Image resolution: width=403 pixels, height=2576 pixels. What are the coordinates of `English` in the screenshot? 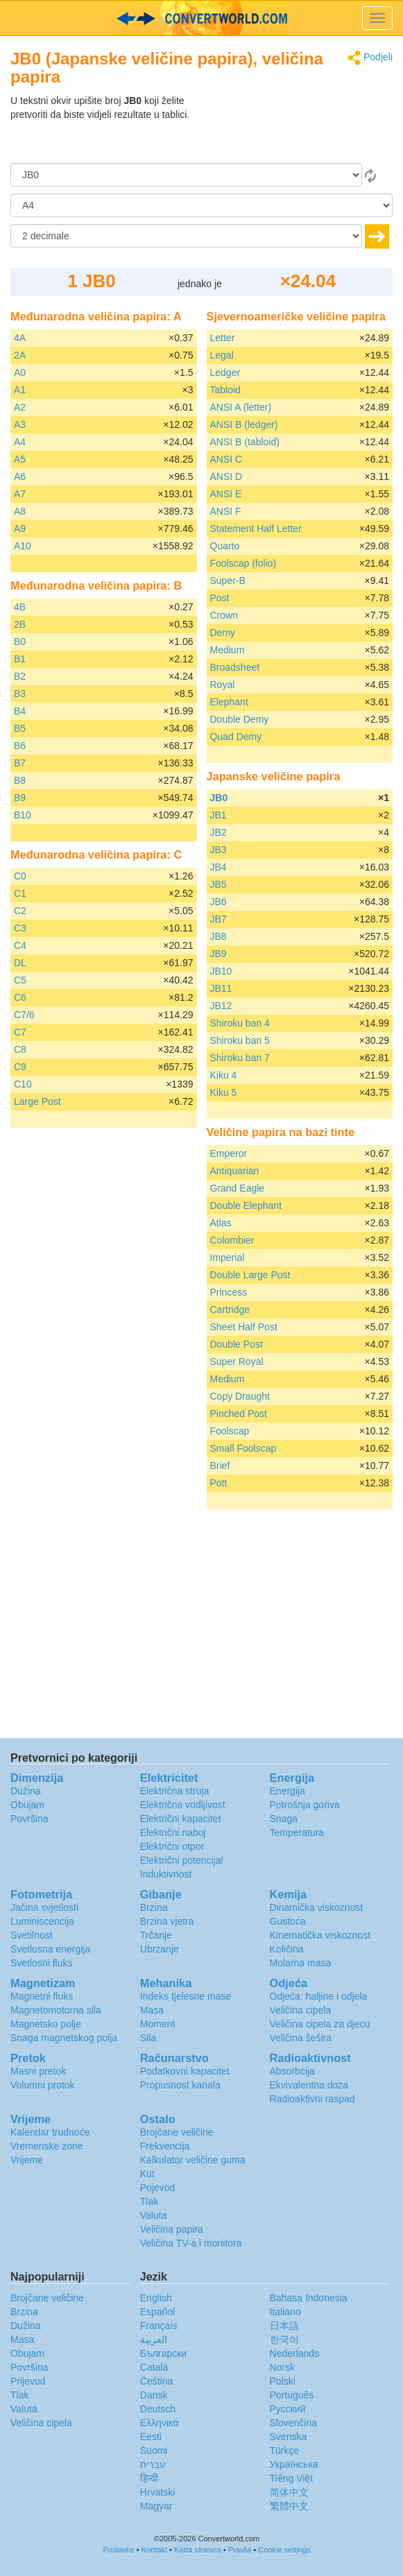 It's located at (156, 2297).